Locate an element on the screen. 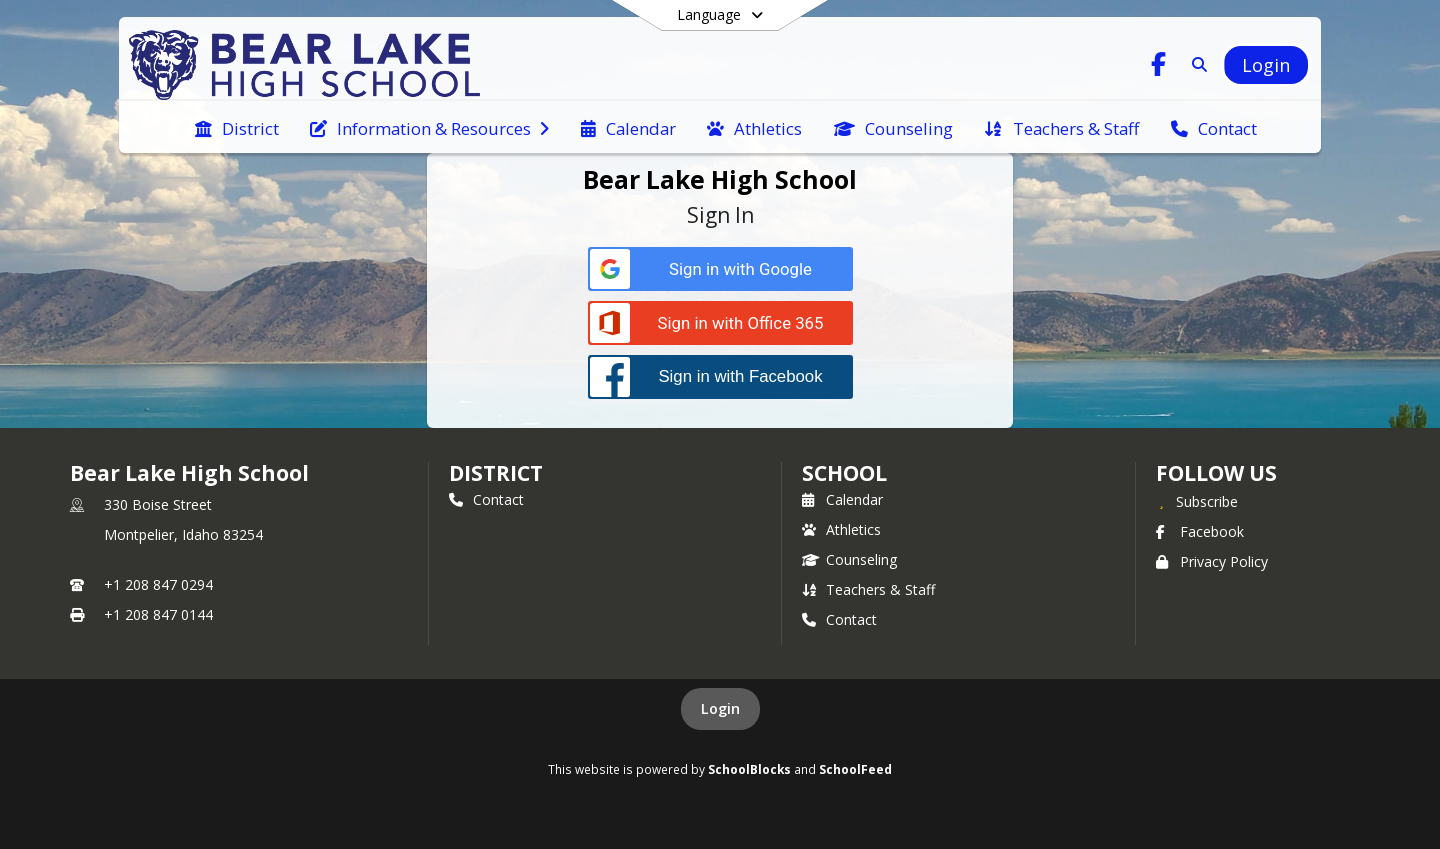 This screenshot has width=1440, height=849. Teachers & Staff is located at coordinates (868, 589).